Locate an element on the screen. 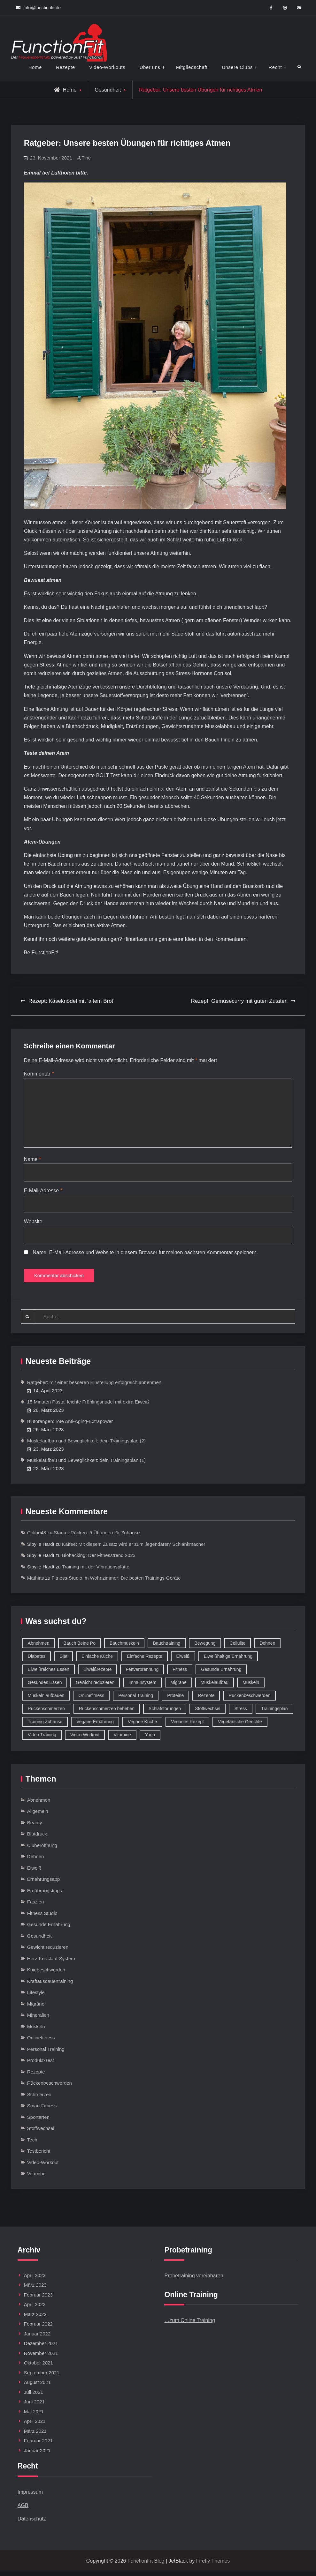 This screenshot has height=2576, width=316. August 2021 is located at coordinates (37, 2386).